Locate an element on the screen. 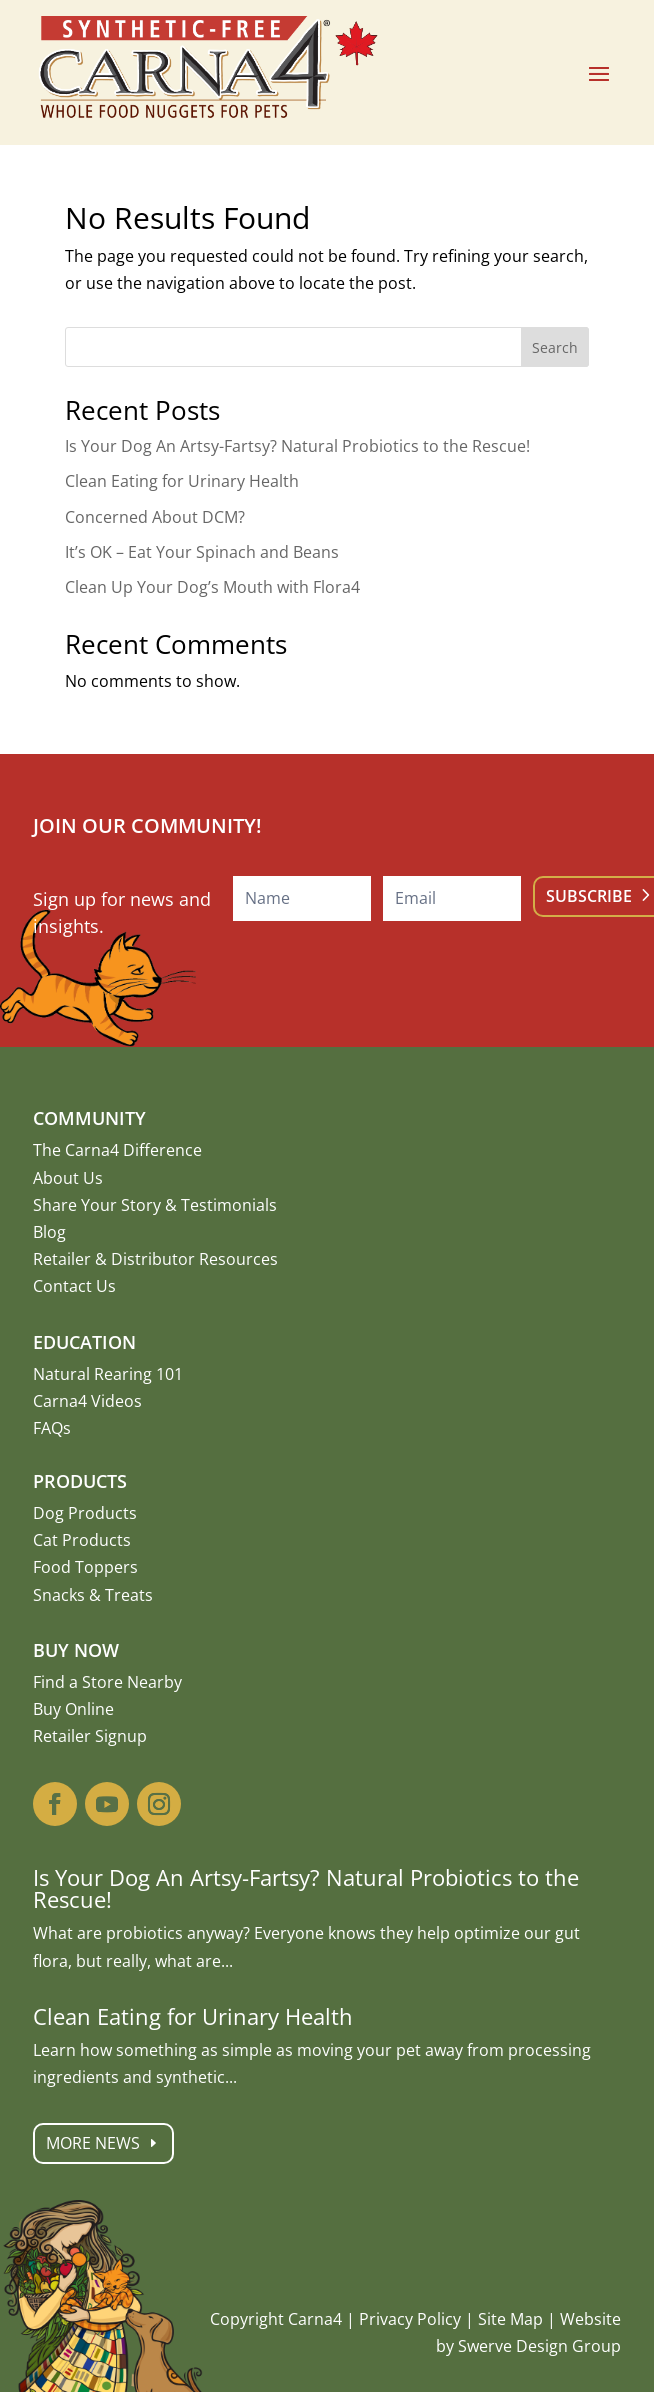 This screenshot has height=2392, width=654. Buy Online is located at coordinates (73, 1709).